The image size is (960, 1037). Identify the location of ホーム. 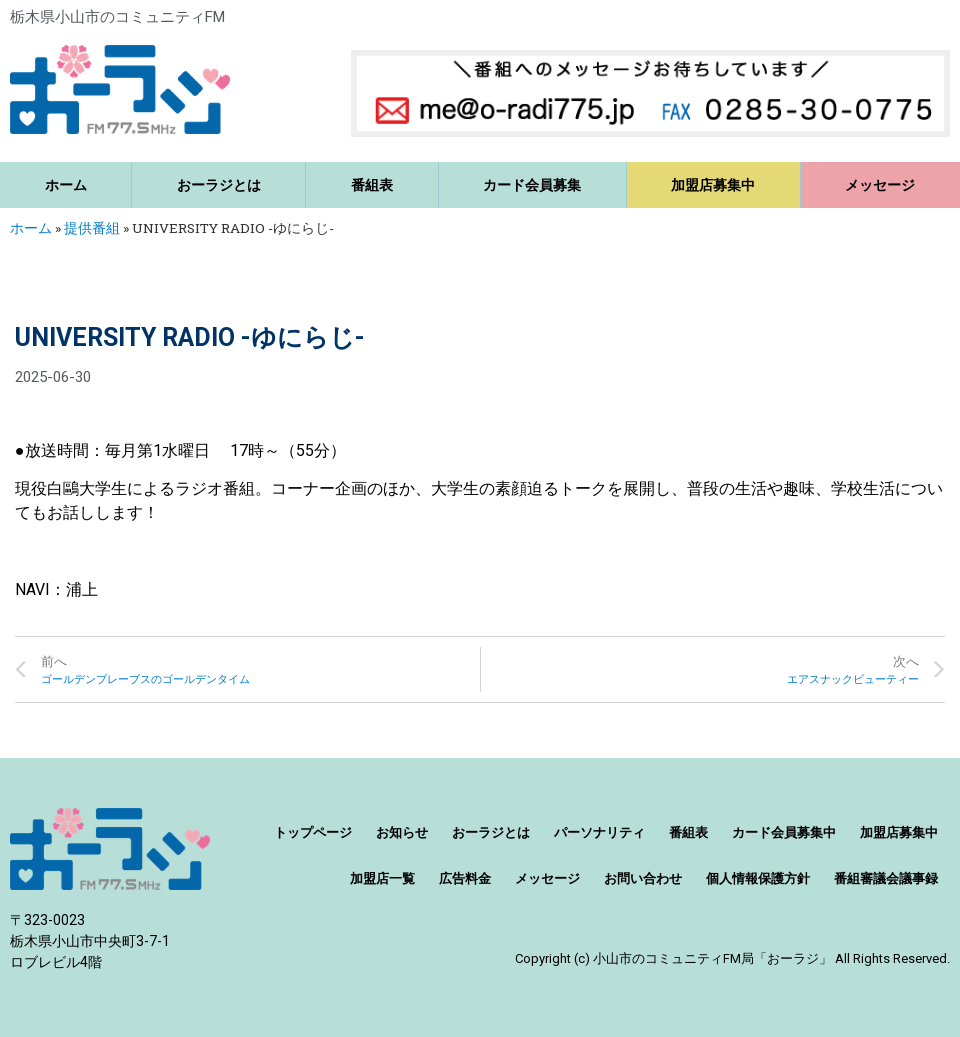
(66, 185).